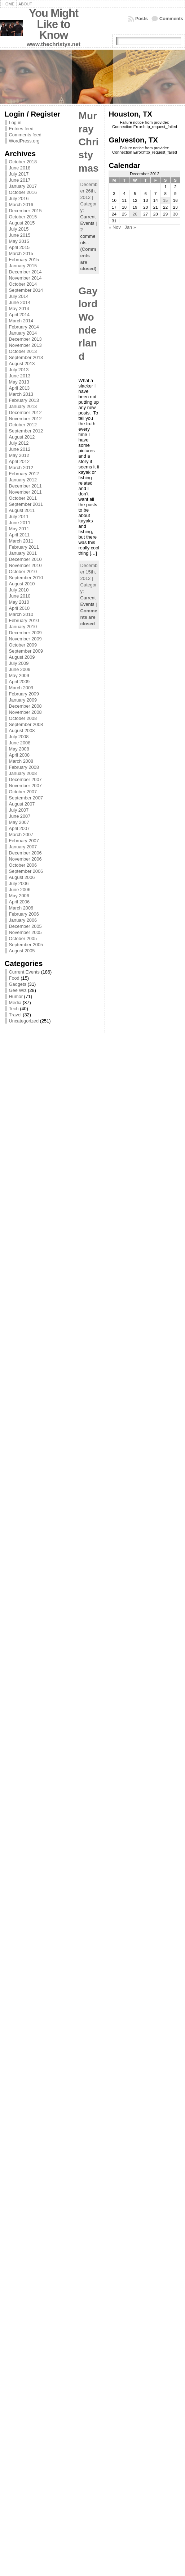 Image resolution: width=185 pixels, height=2576 pixels. I want to click on June 2009, so click(20, 669).